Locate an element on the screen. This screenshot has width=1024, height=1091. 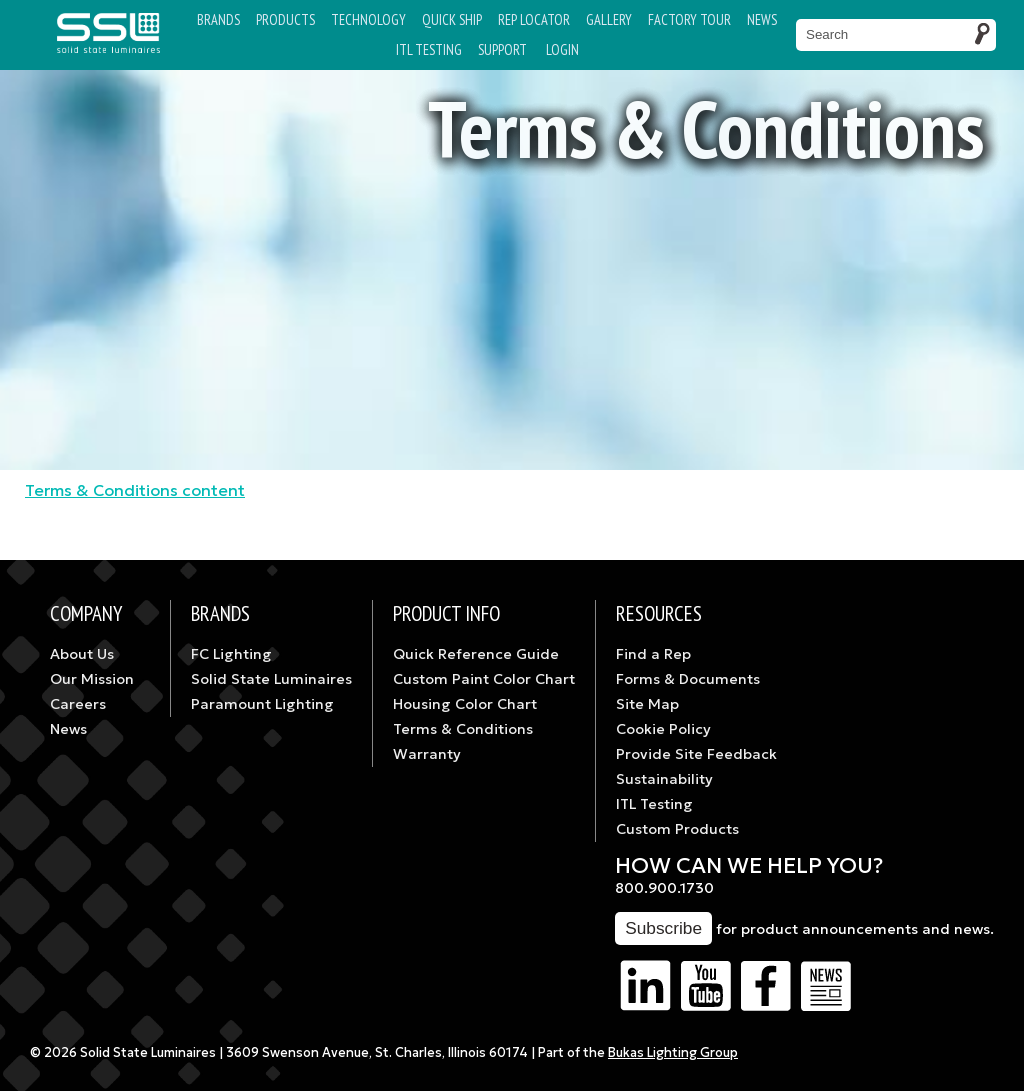
Careers is located at coordinates (78, 704).